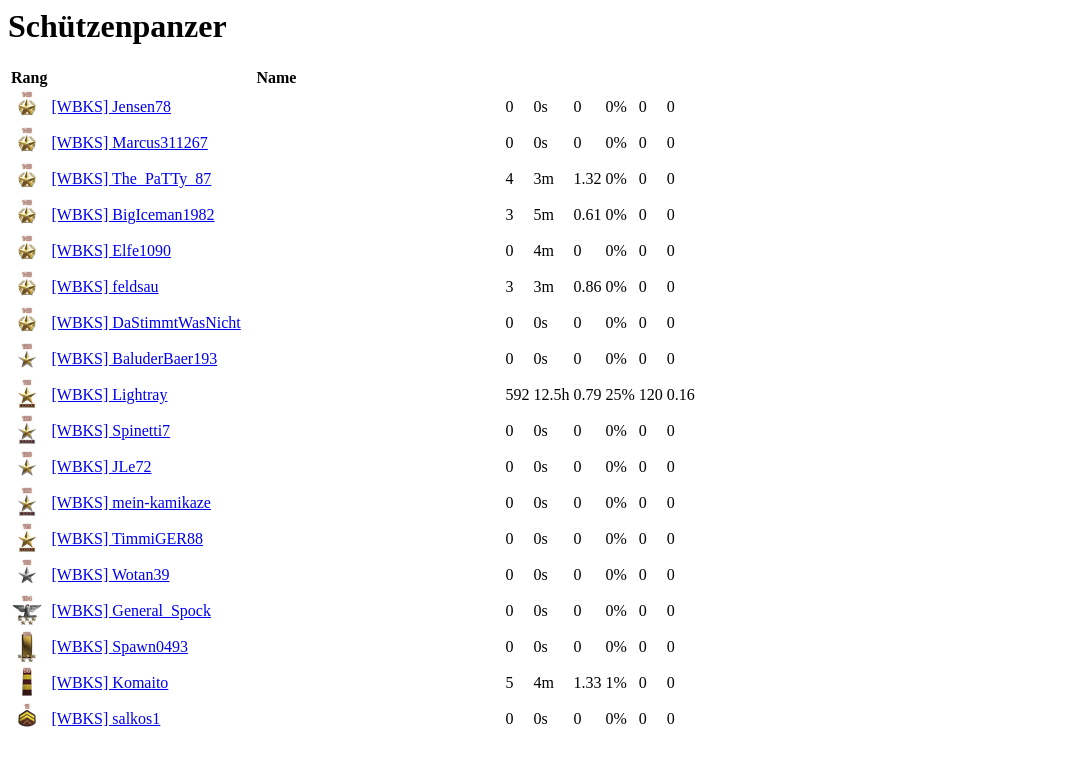 This screenshot has width=1090, height=764. What do you see at coordinates (105, 718) in the screenshot?
I see `[WBKS] salkos1` at bounding box center [105, 718].